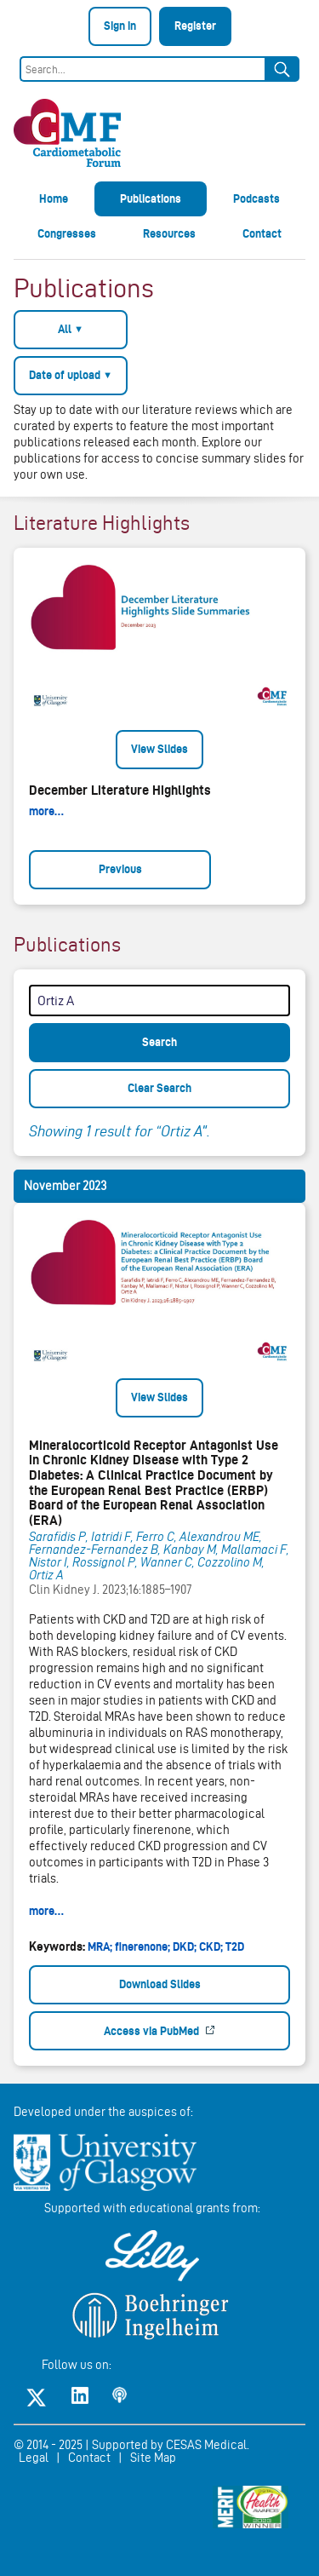 This screenshot has width=319, height=2576. Describe the element at coordinates (153, 2457) in the screenshot. I see `Site Map` at that location.